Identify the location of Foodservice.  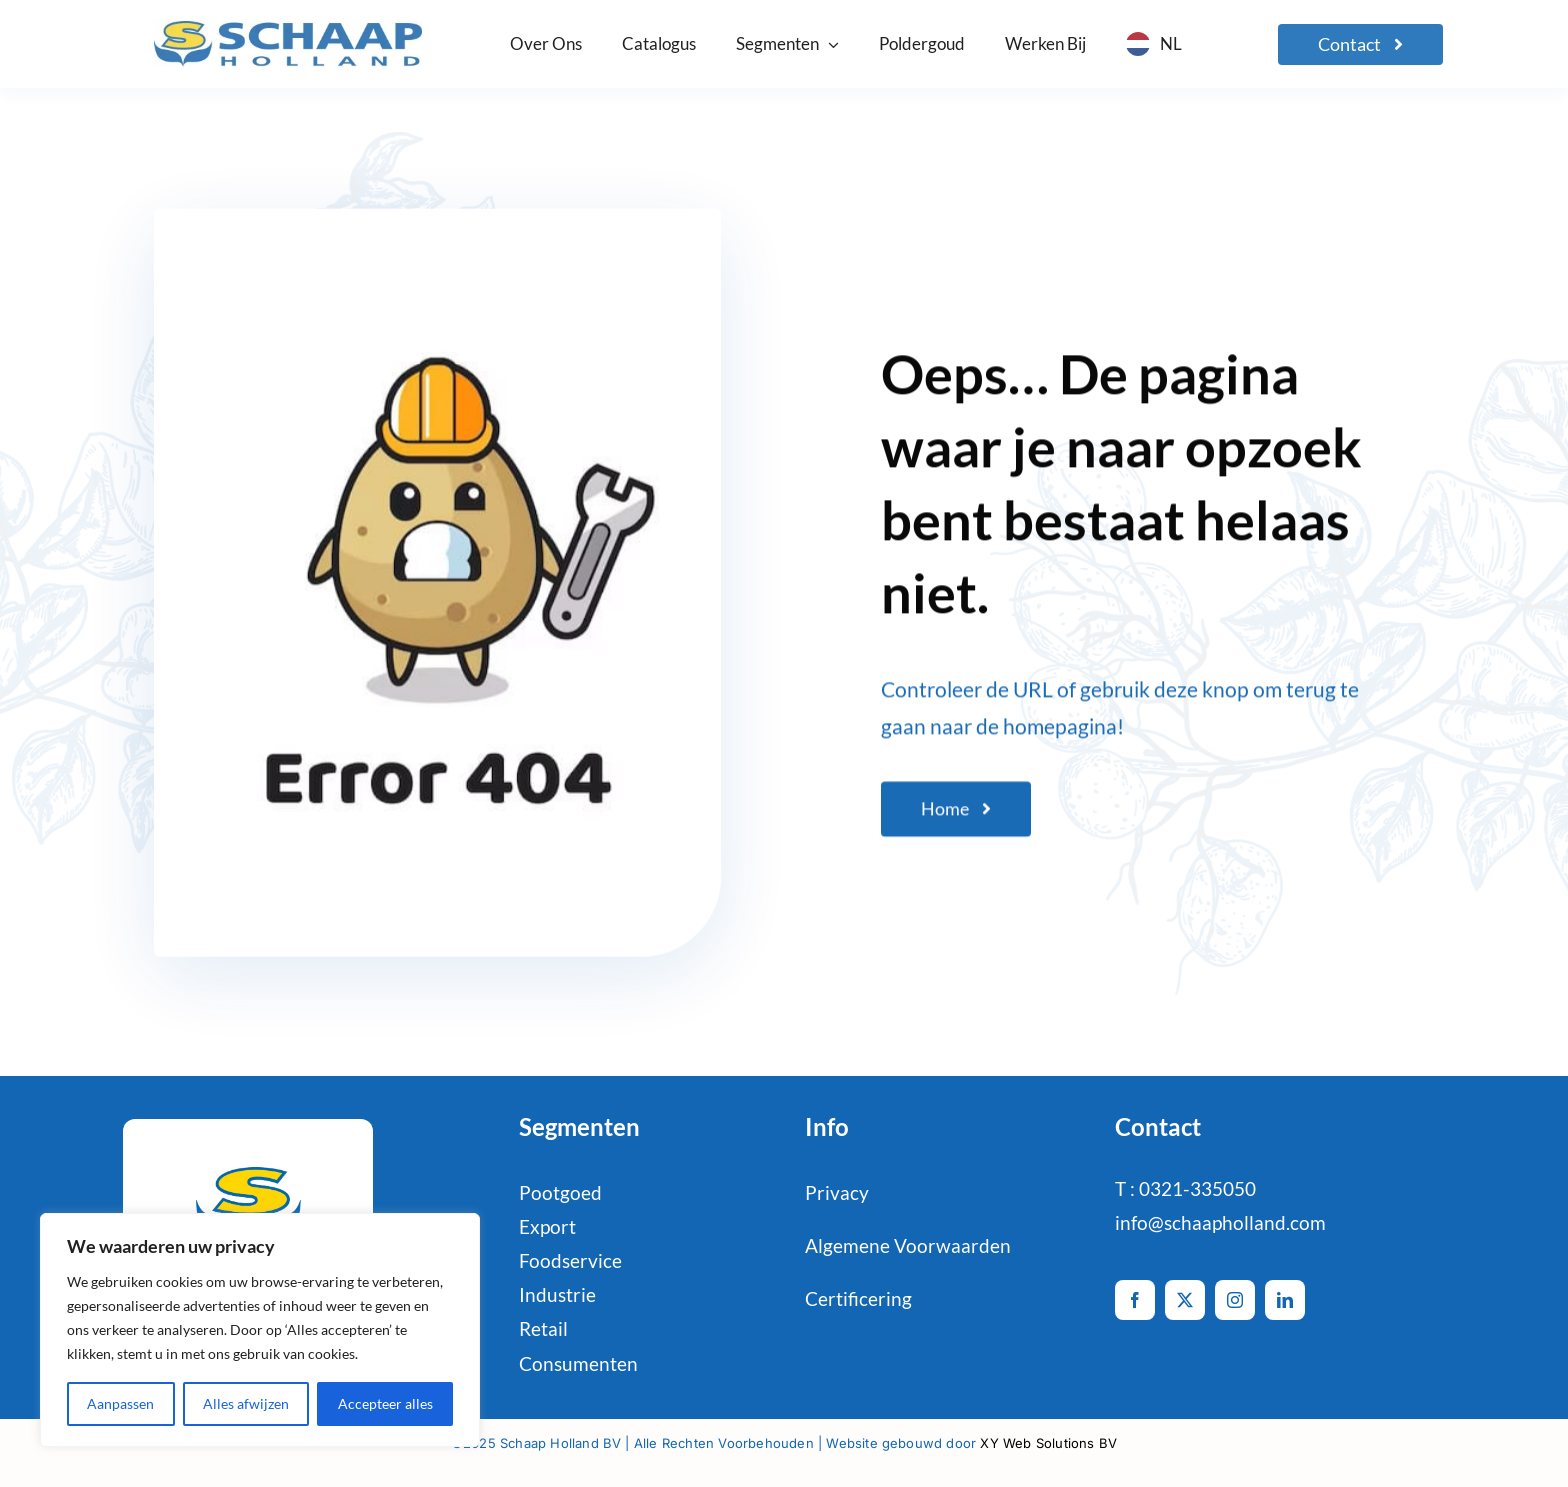
(570, 1260).